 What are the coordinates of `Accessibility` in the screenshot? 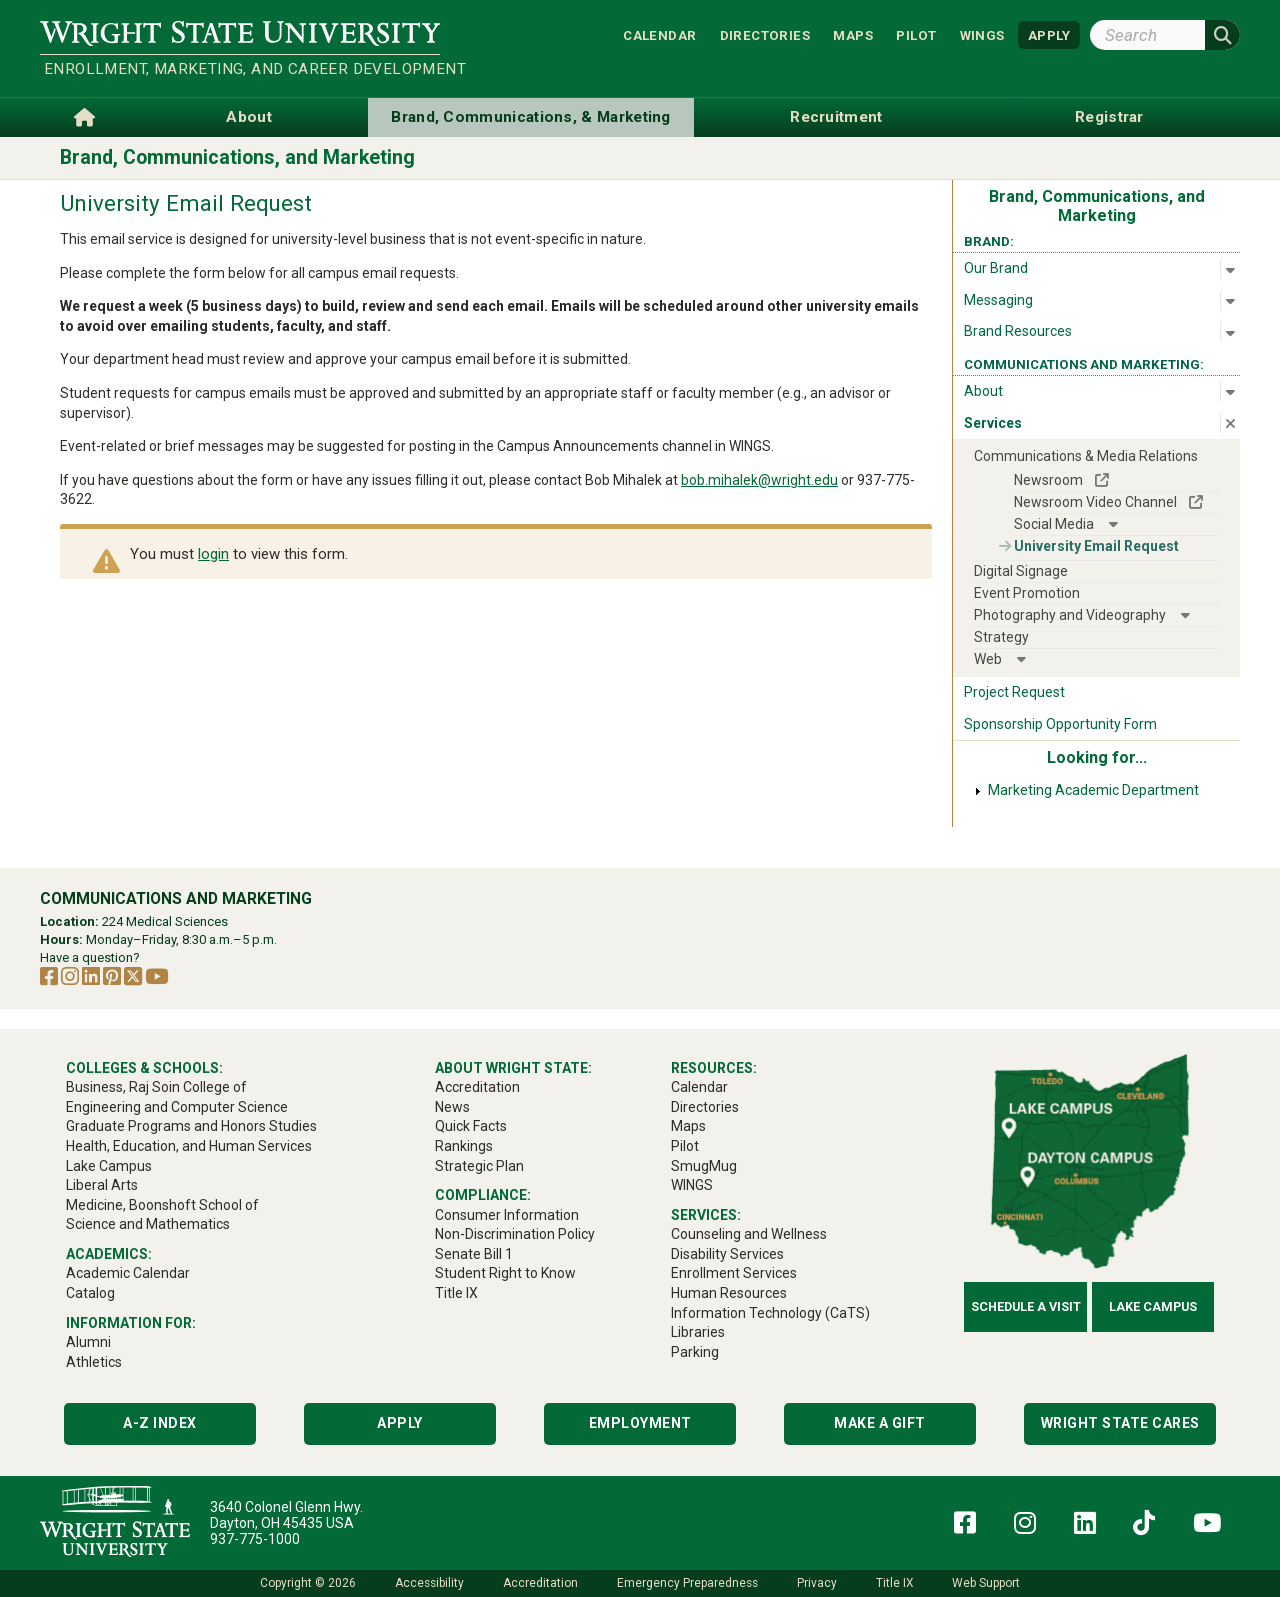 It's located at (429, 1583).